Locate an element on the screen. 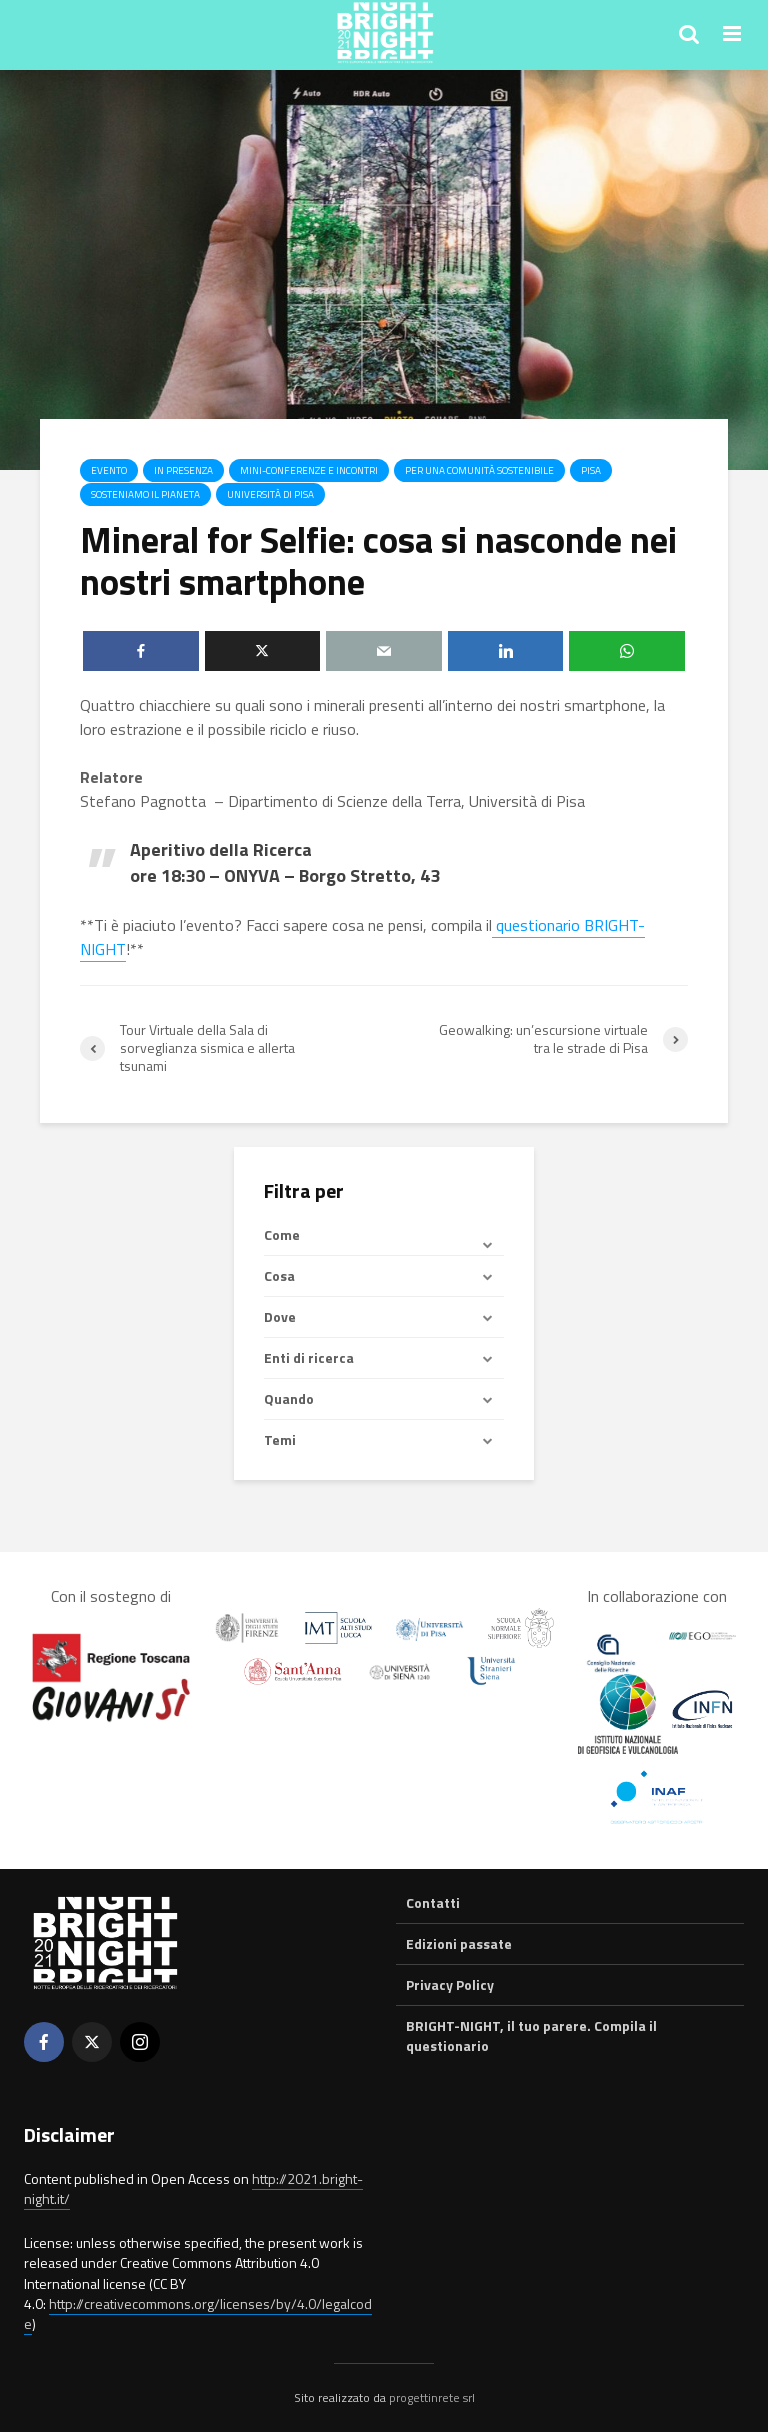 The image size is (768, 2432). Per una comunità sostenibile is located at coordinates (479, 470).